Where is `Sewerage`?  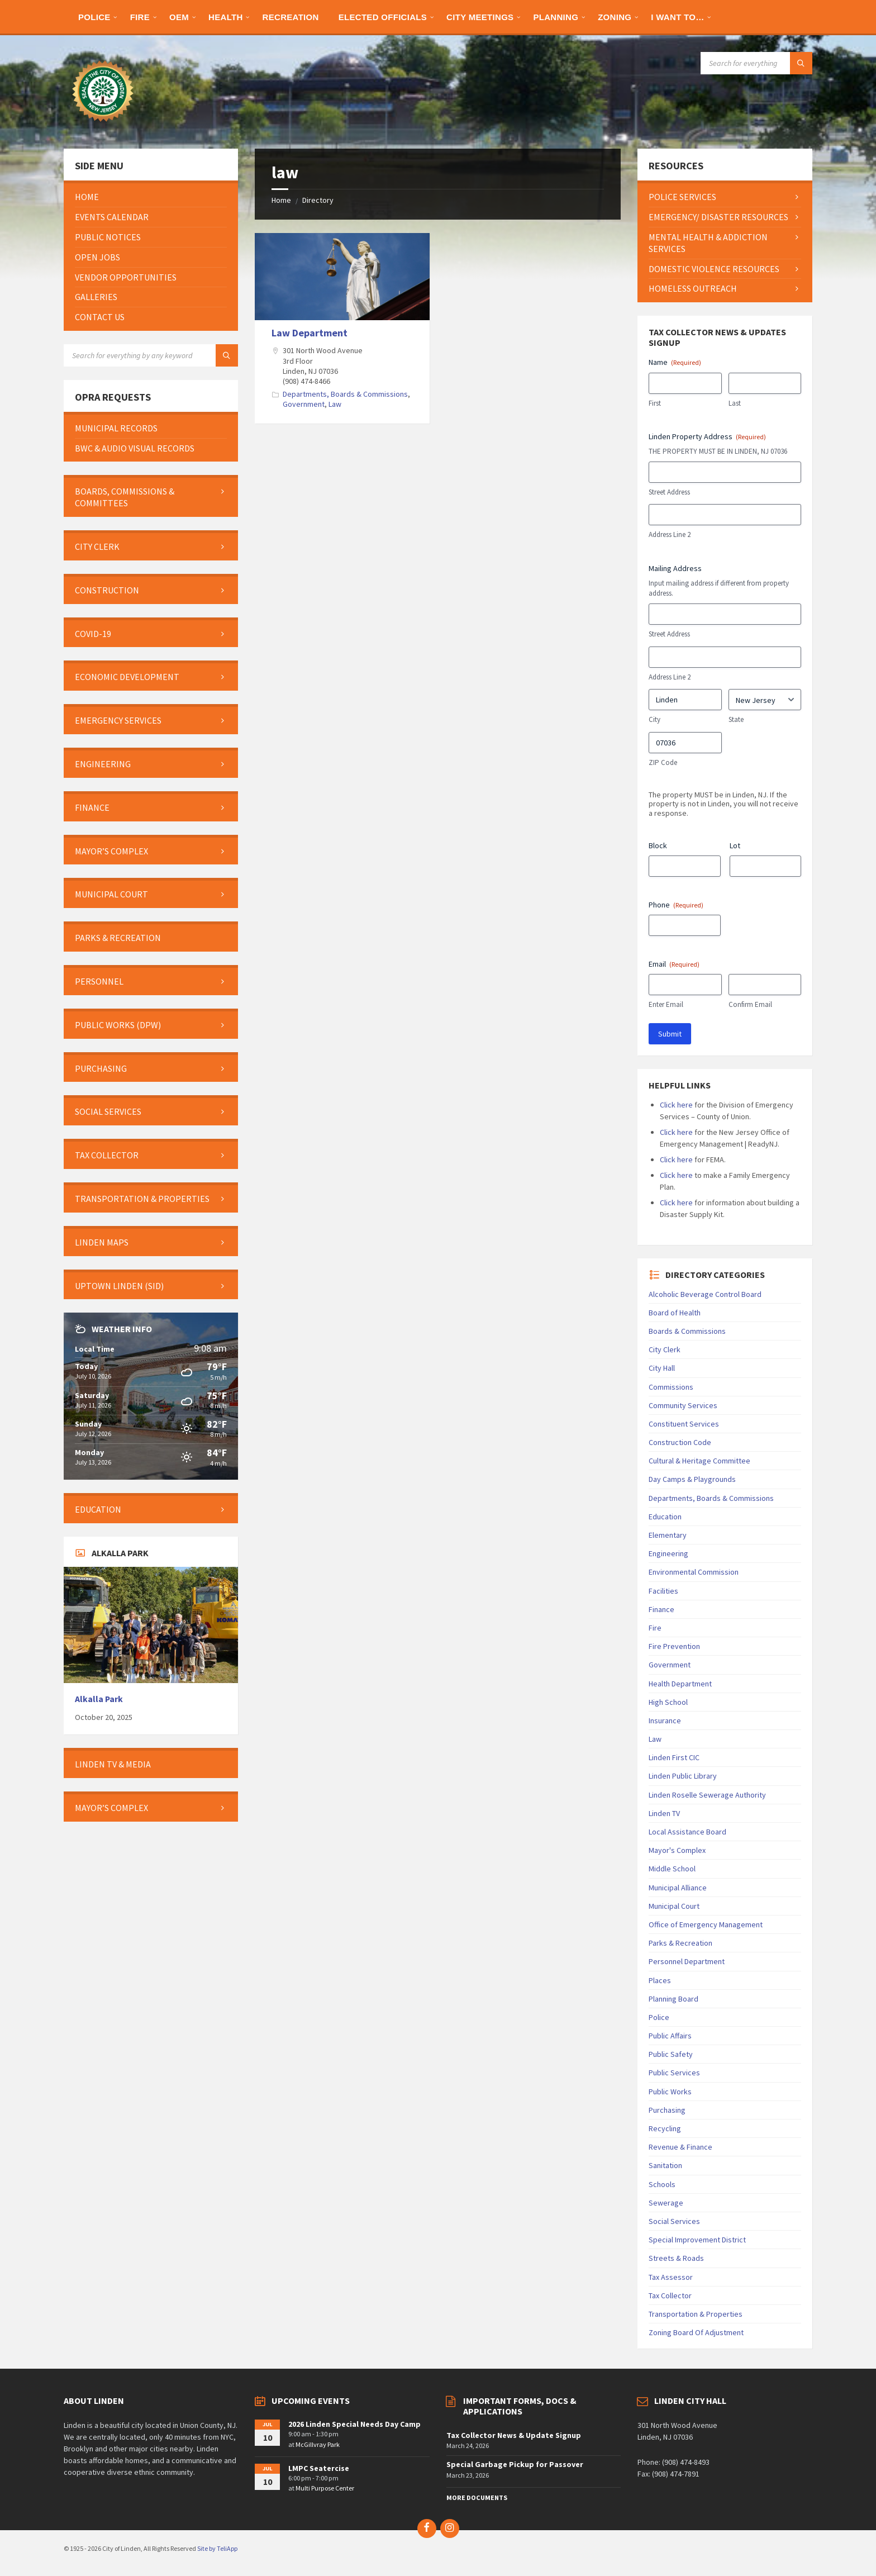
Sewerage is located at coordinates (666, 2203).